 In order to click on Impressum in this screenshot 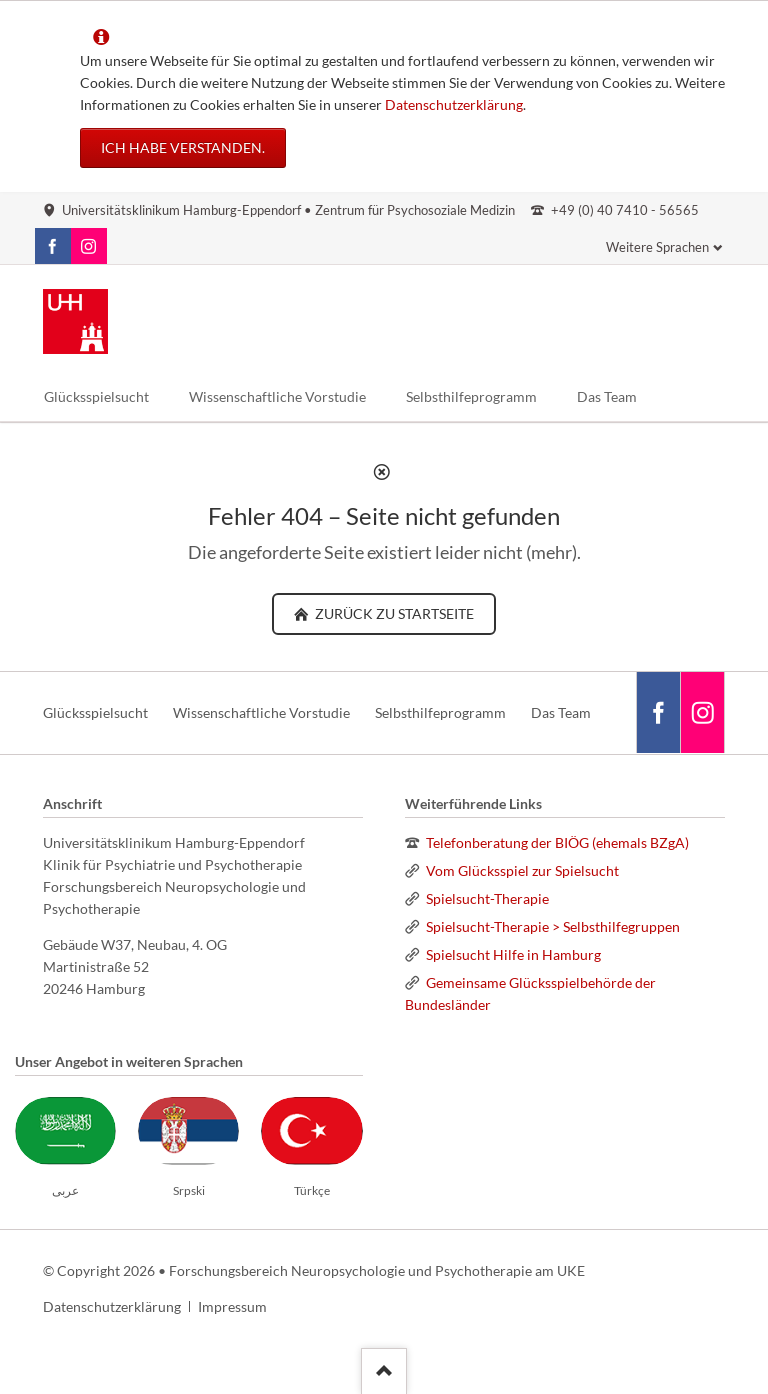, I will do `click(232, 1306)`.